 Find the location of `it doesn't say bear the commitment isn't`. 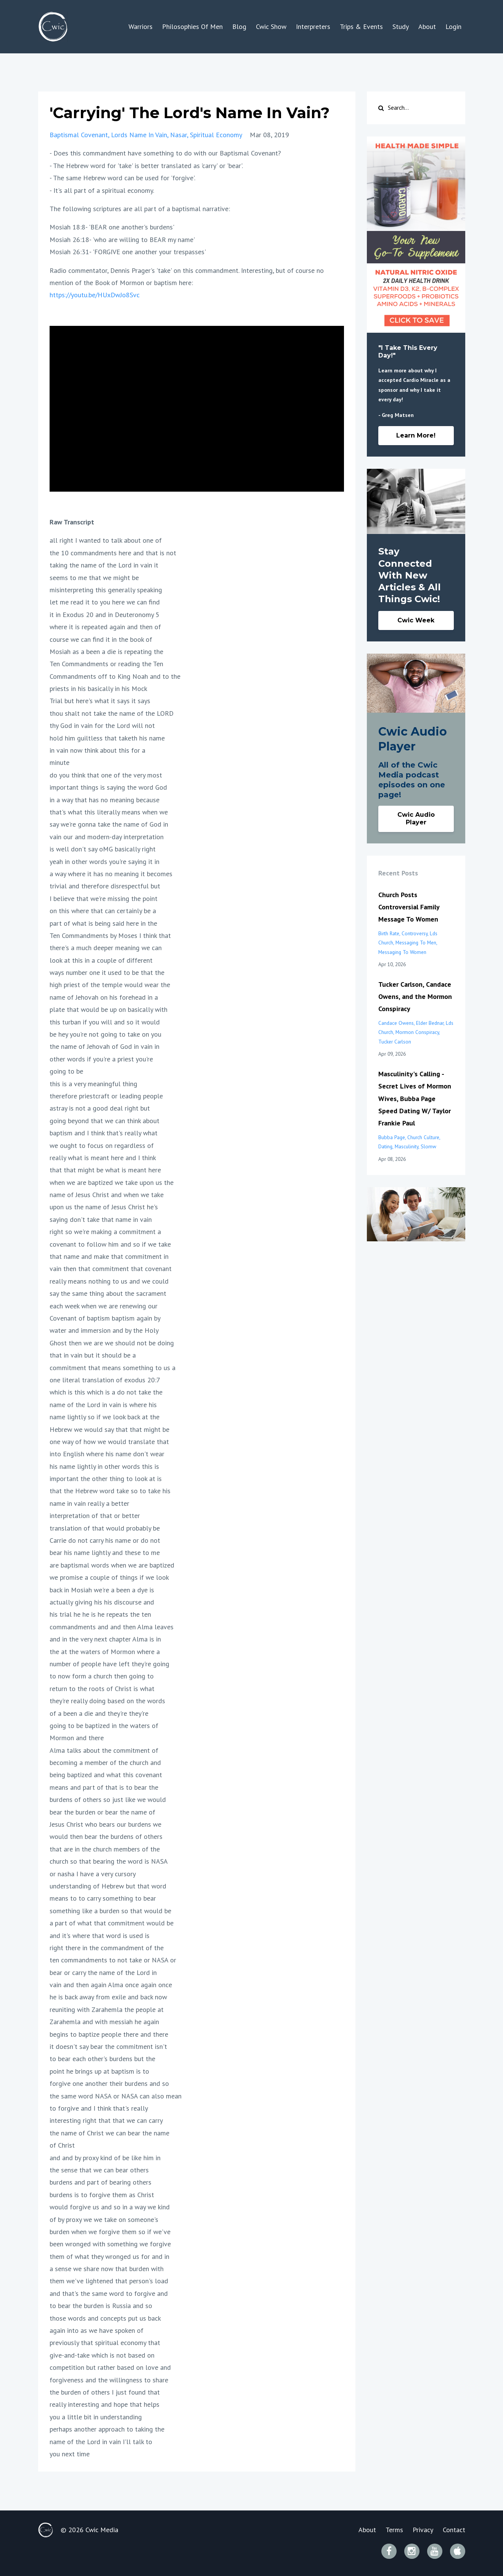

it doesn't say bear the commitment isn't is located at coordinates (108, 2046).